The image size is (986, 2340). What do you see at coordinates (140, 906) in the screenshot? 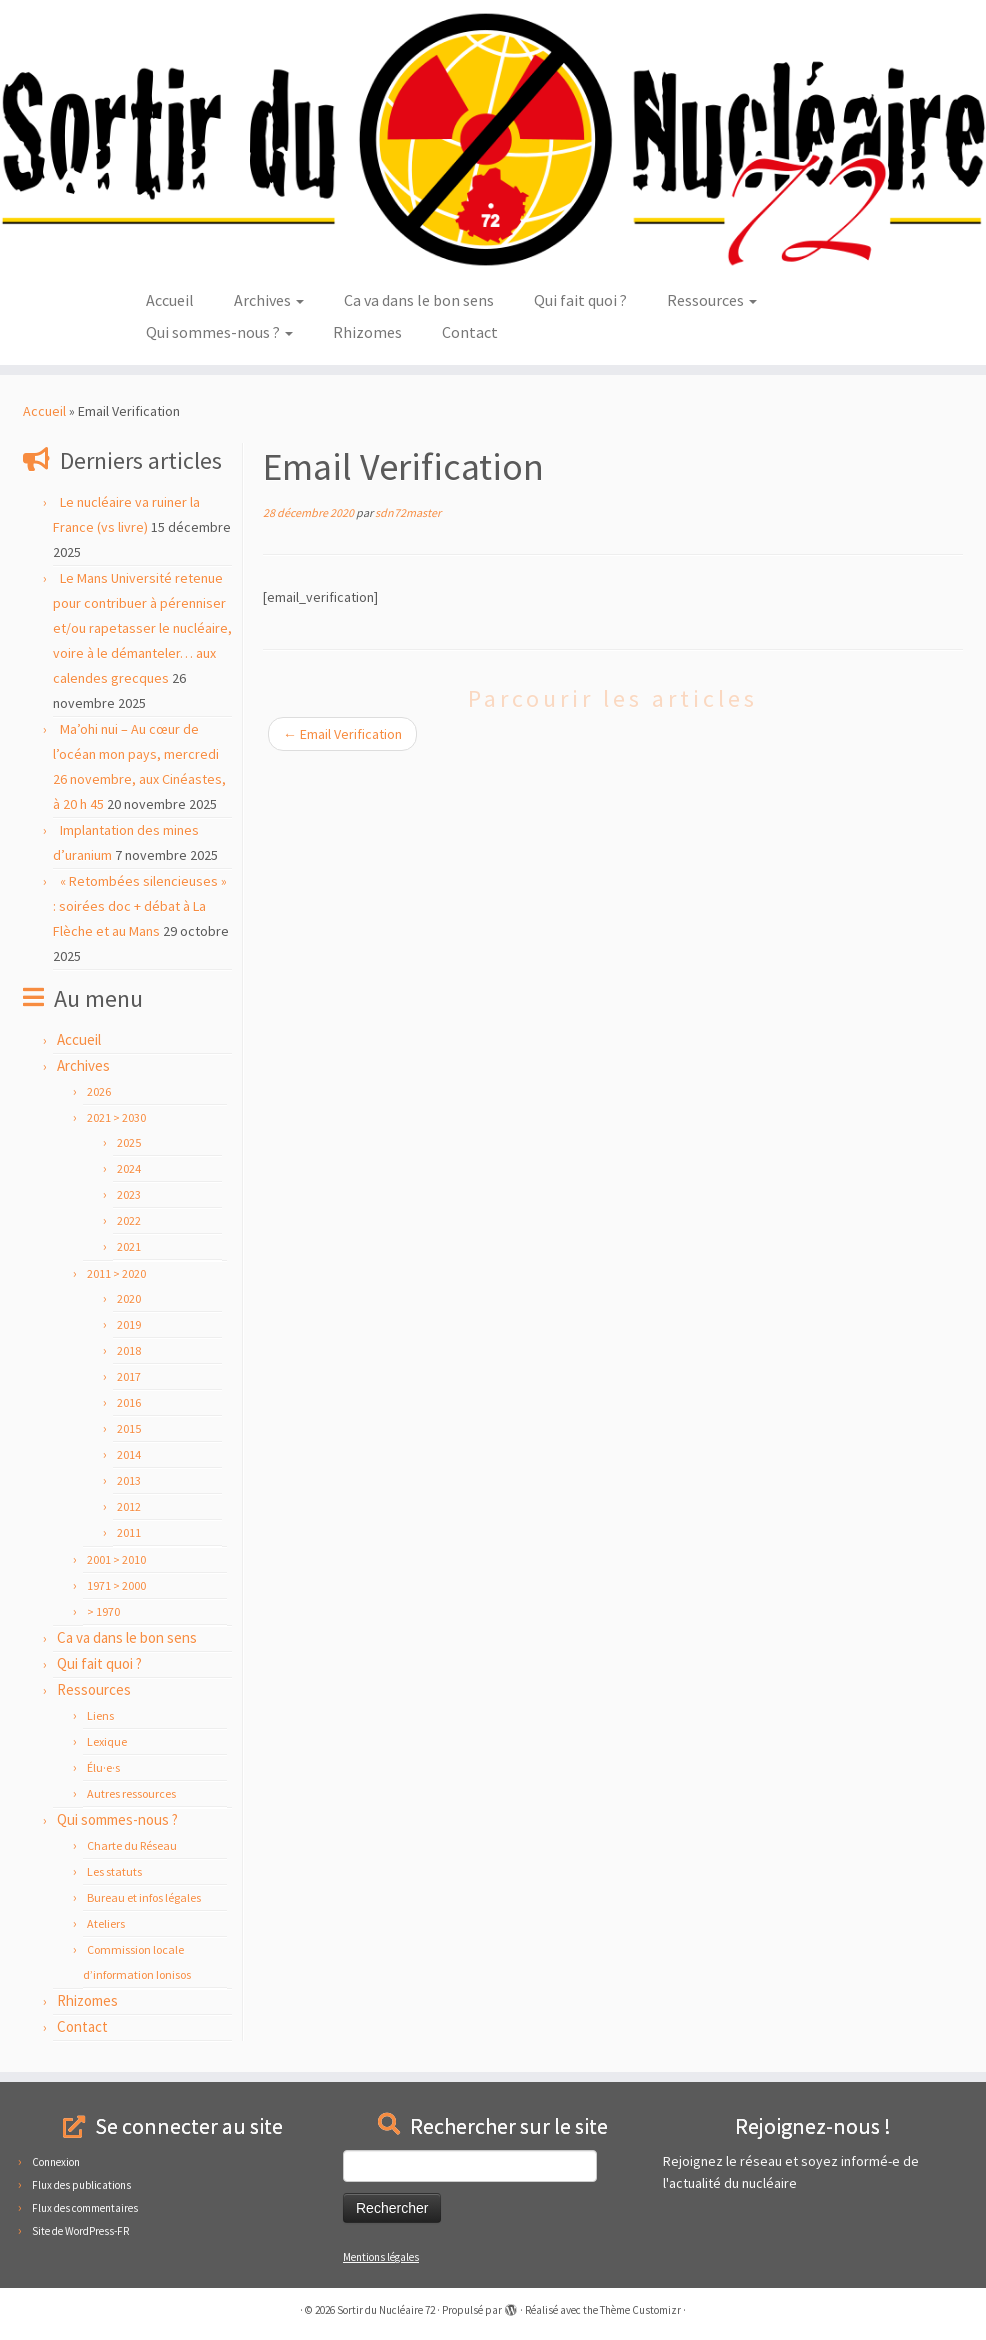
I see `« Retombées silencieuses » : soirées doc + débat à La Flèche et au Mans` at bounding box center [140, 906].